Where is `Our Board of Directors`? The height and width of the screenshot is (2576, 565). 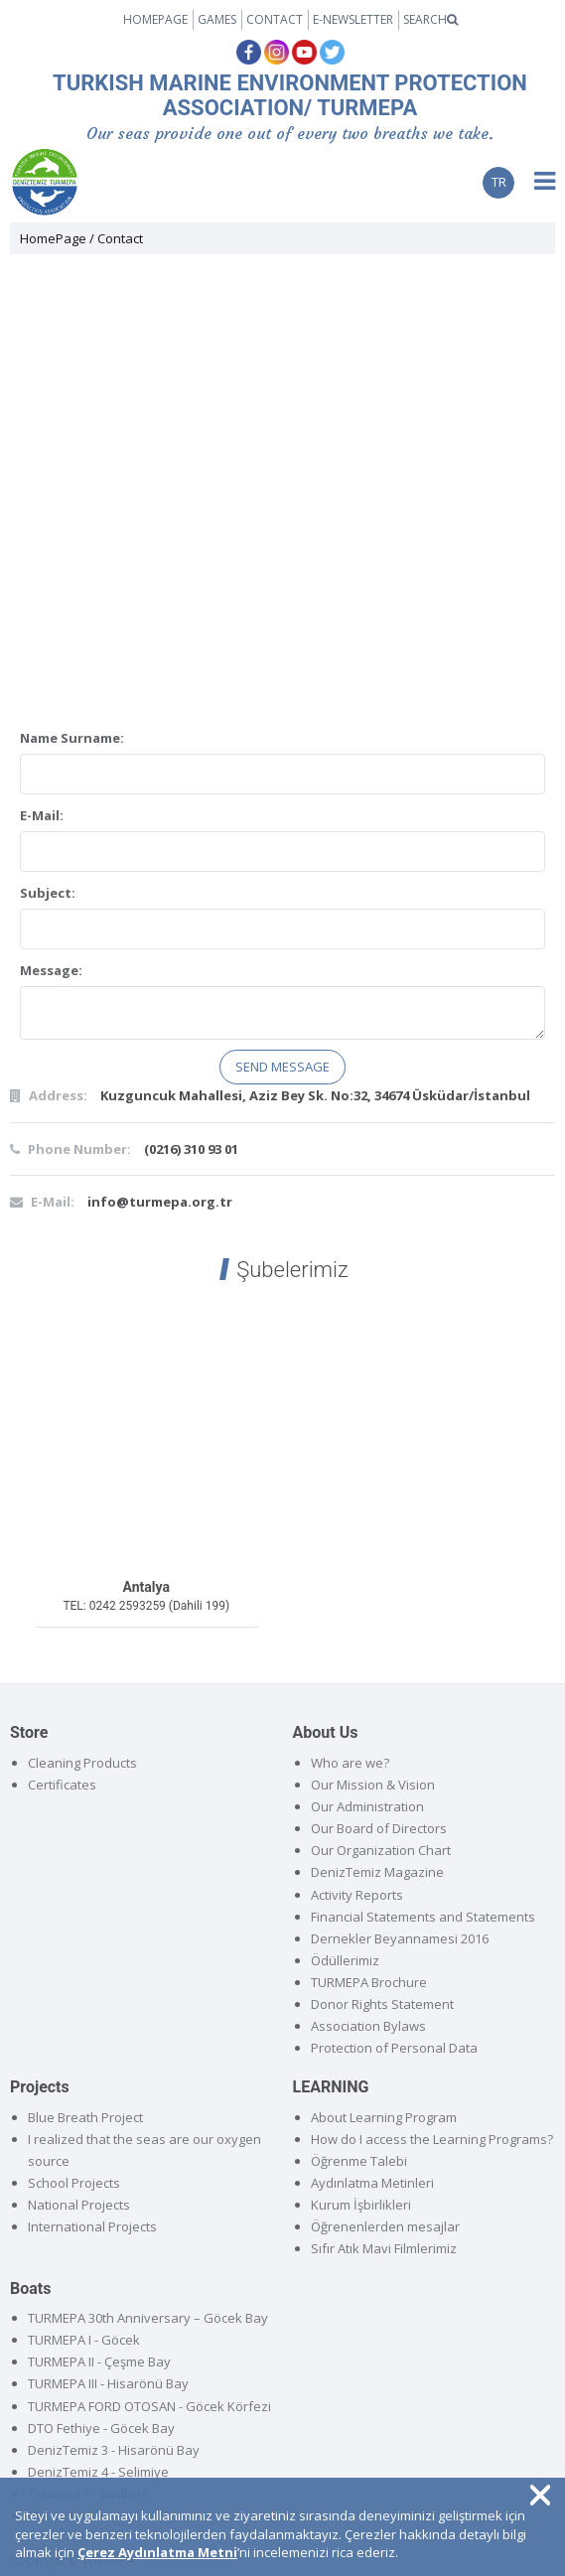 Our Board of Directors is located at coordinates (379, 1828).